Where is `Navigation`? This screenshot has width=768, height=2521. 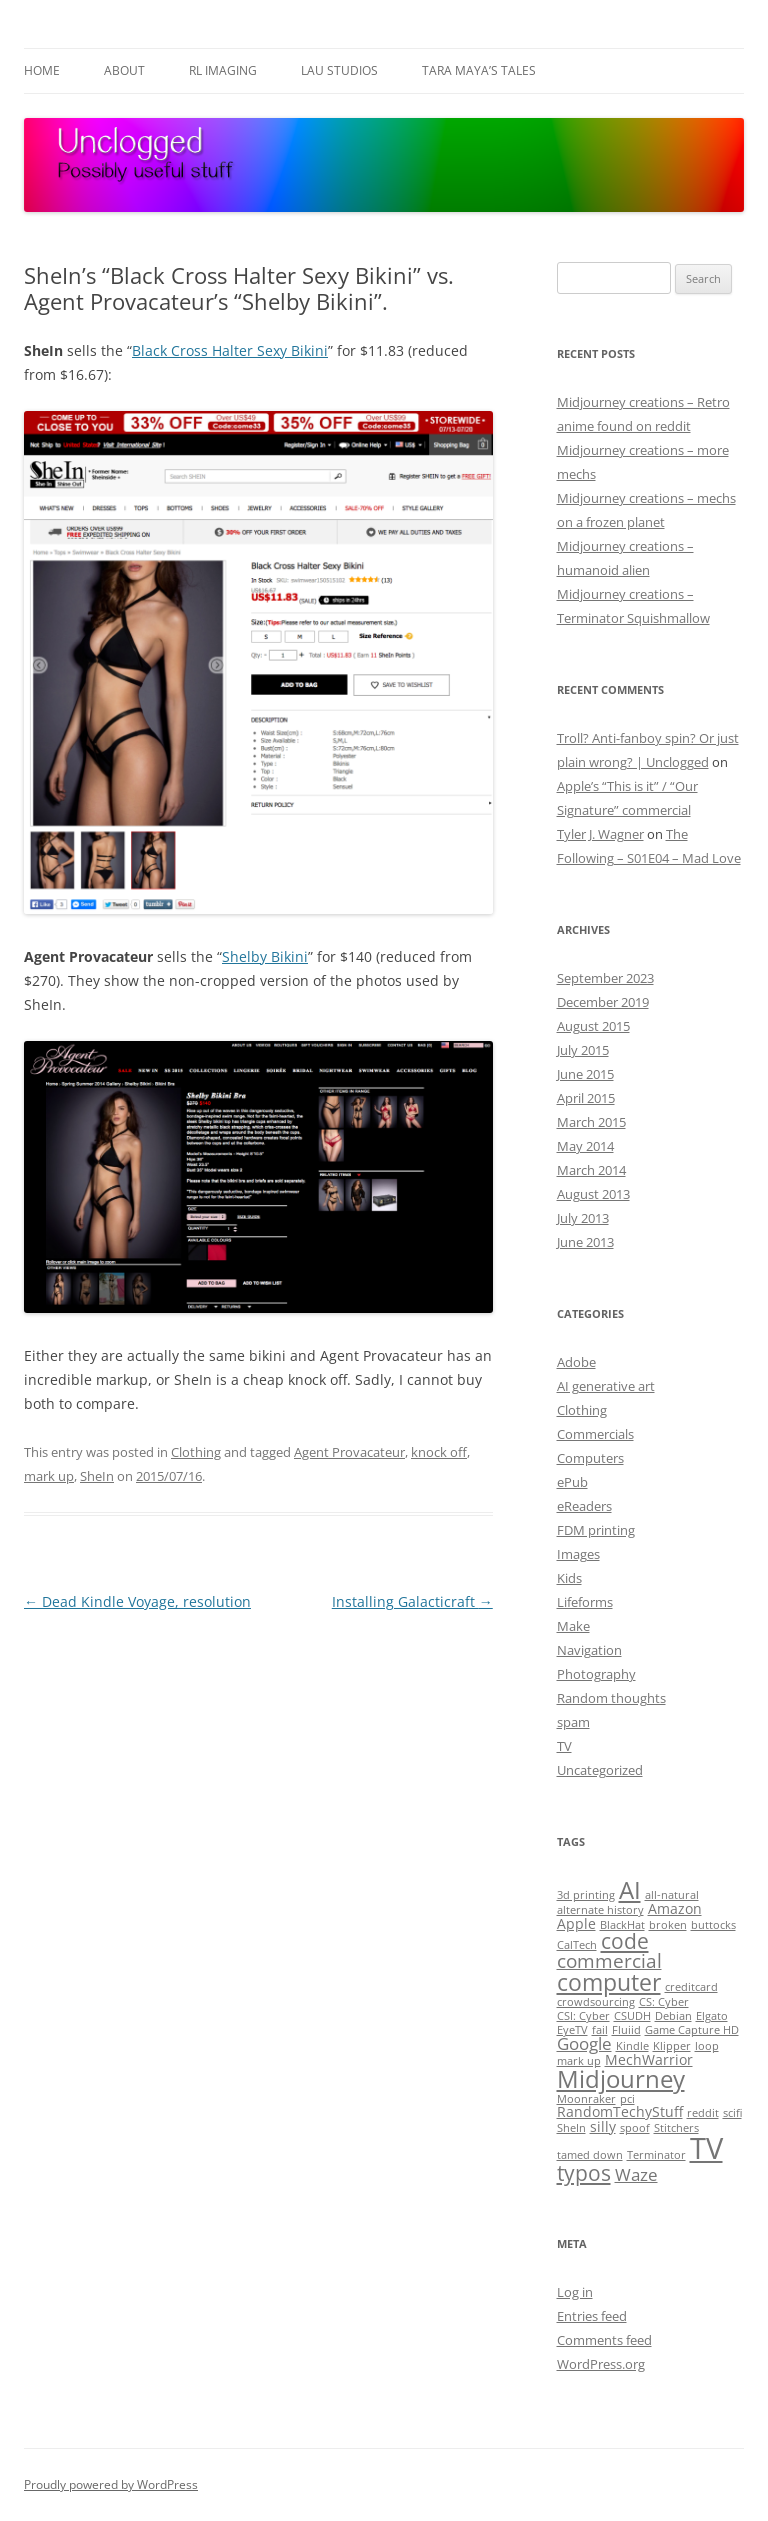 Navigation is located at coordinates (589, 1650).